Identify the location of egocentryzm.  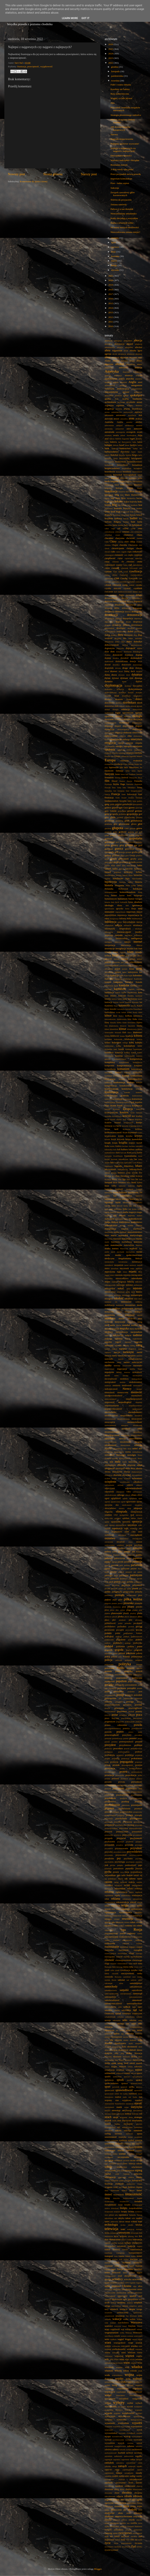
(127, 713).